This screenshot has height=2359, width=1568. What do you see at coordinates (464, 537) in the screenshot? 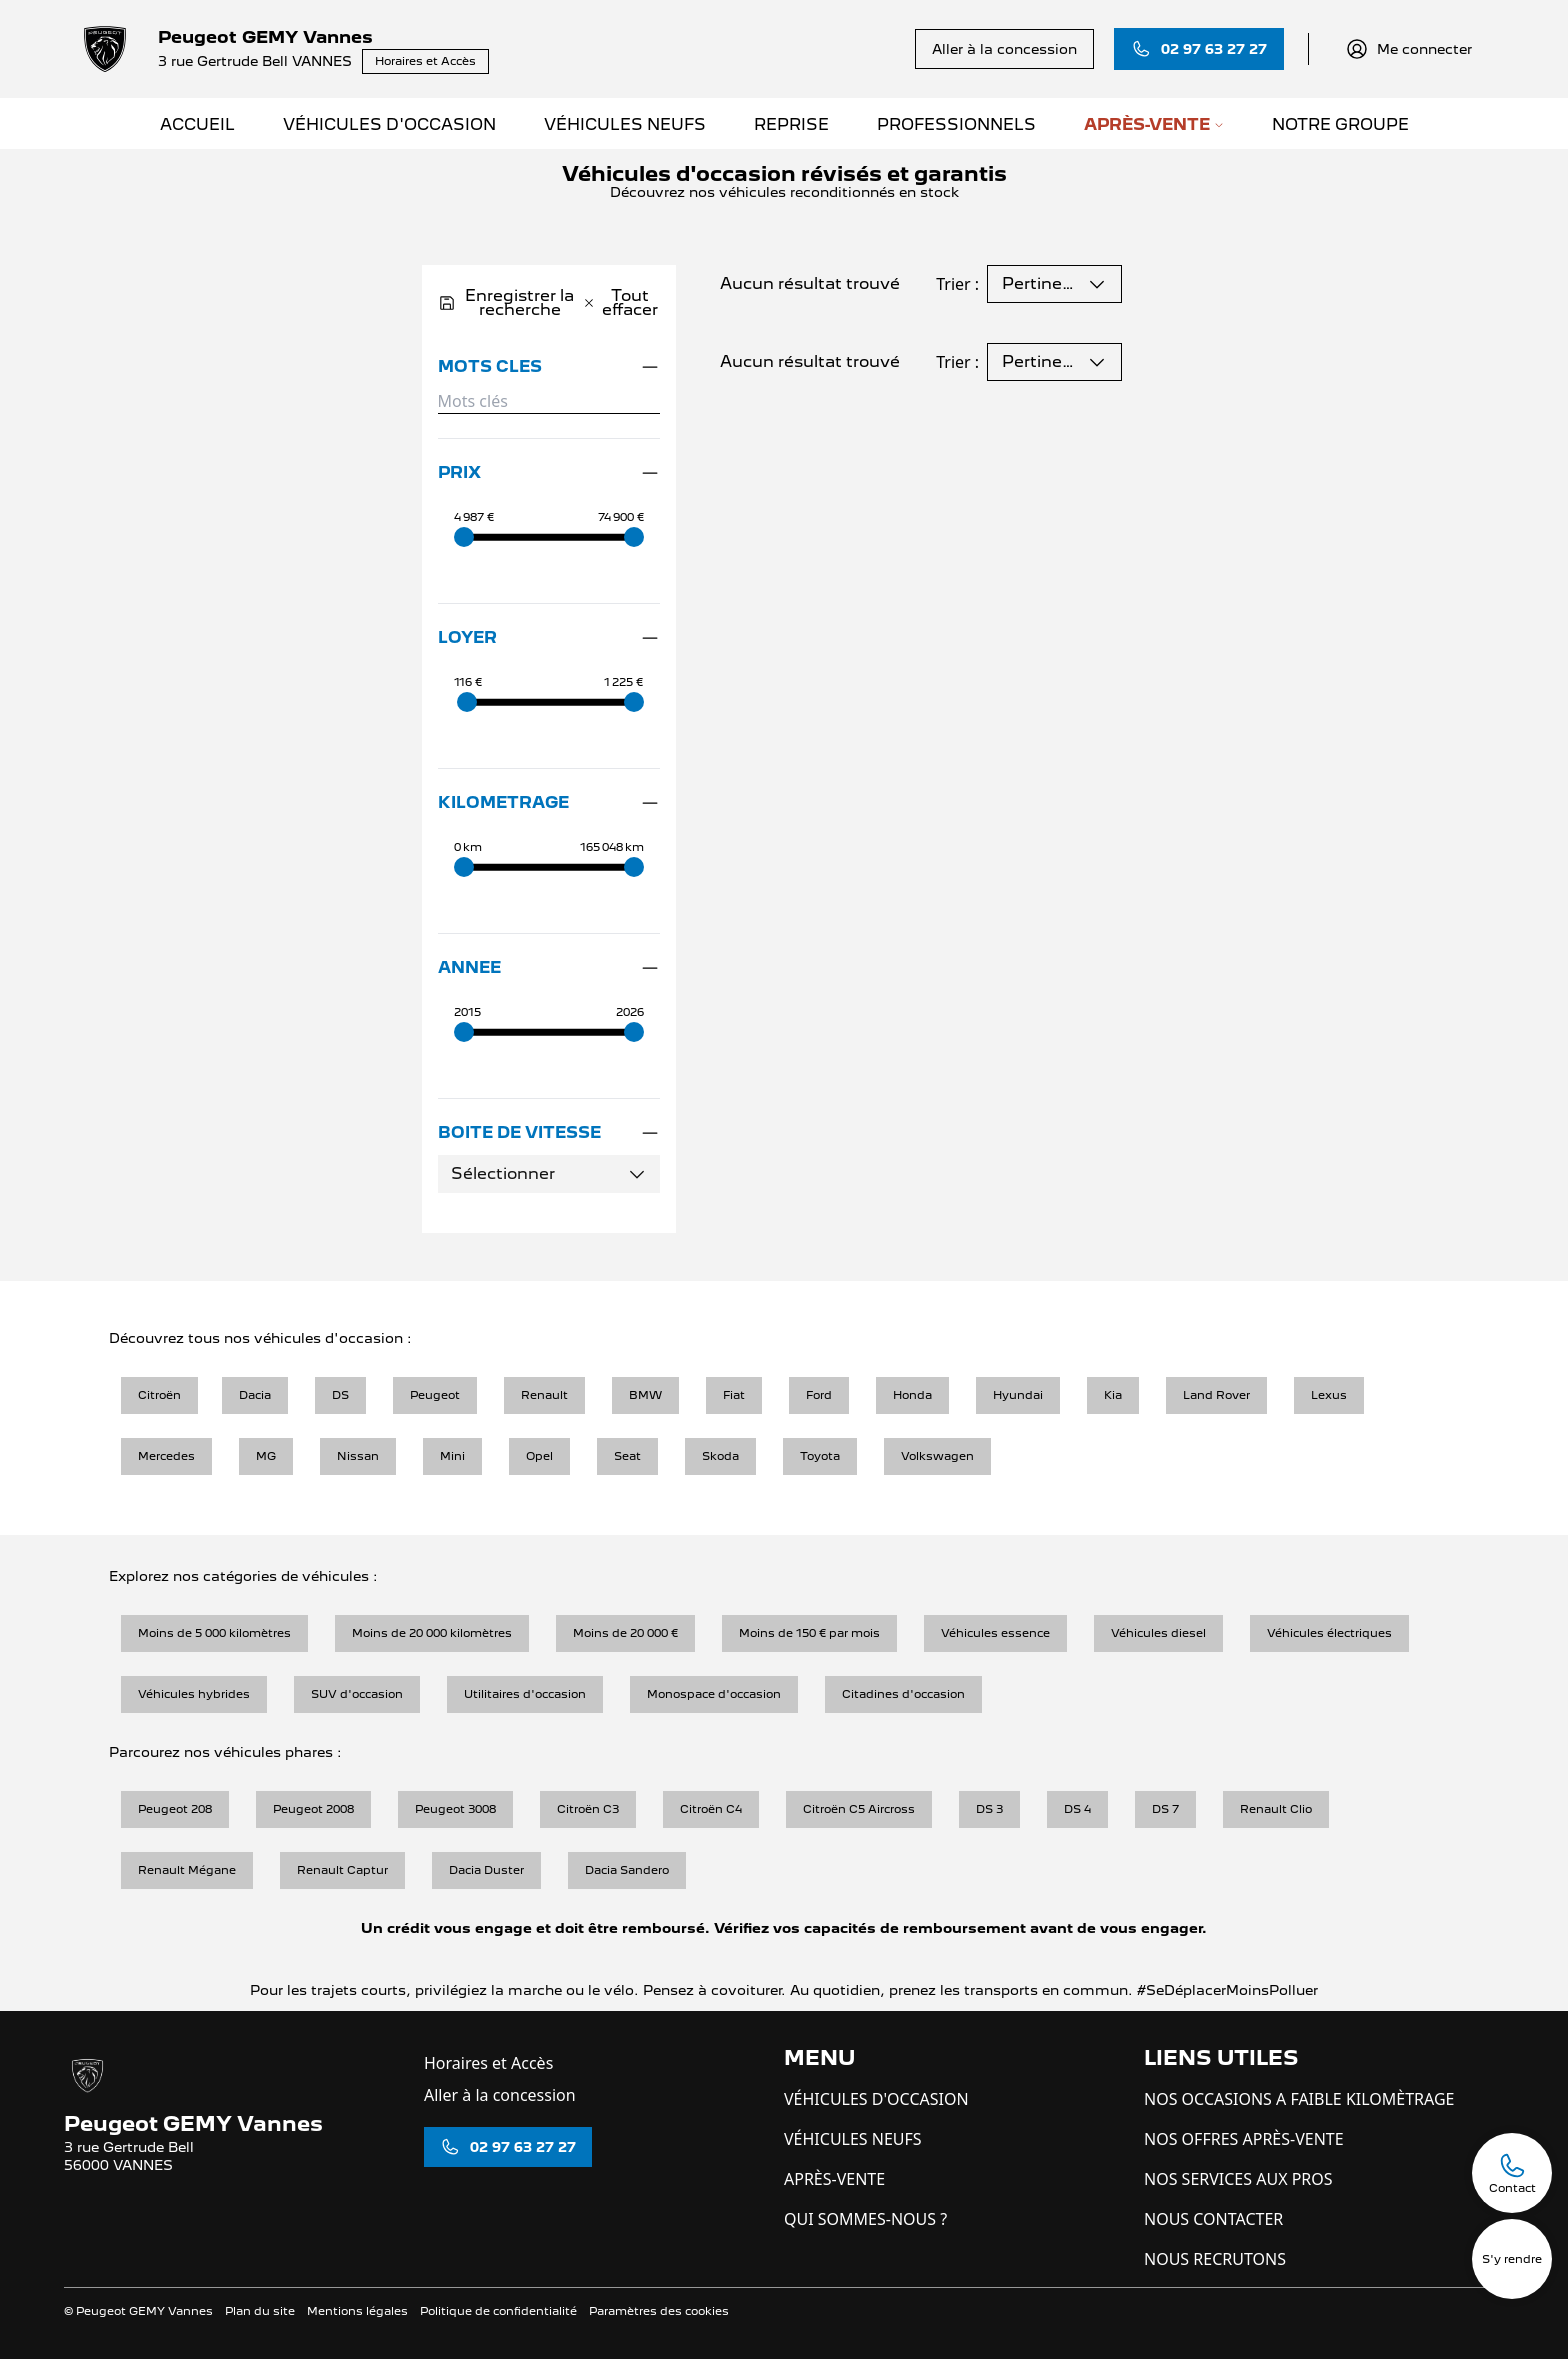
I see `[slider]` at bounding box center [464, 537].